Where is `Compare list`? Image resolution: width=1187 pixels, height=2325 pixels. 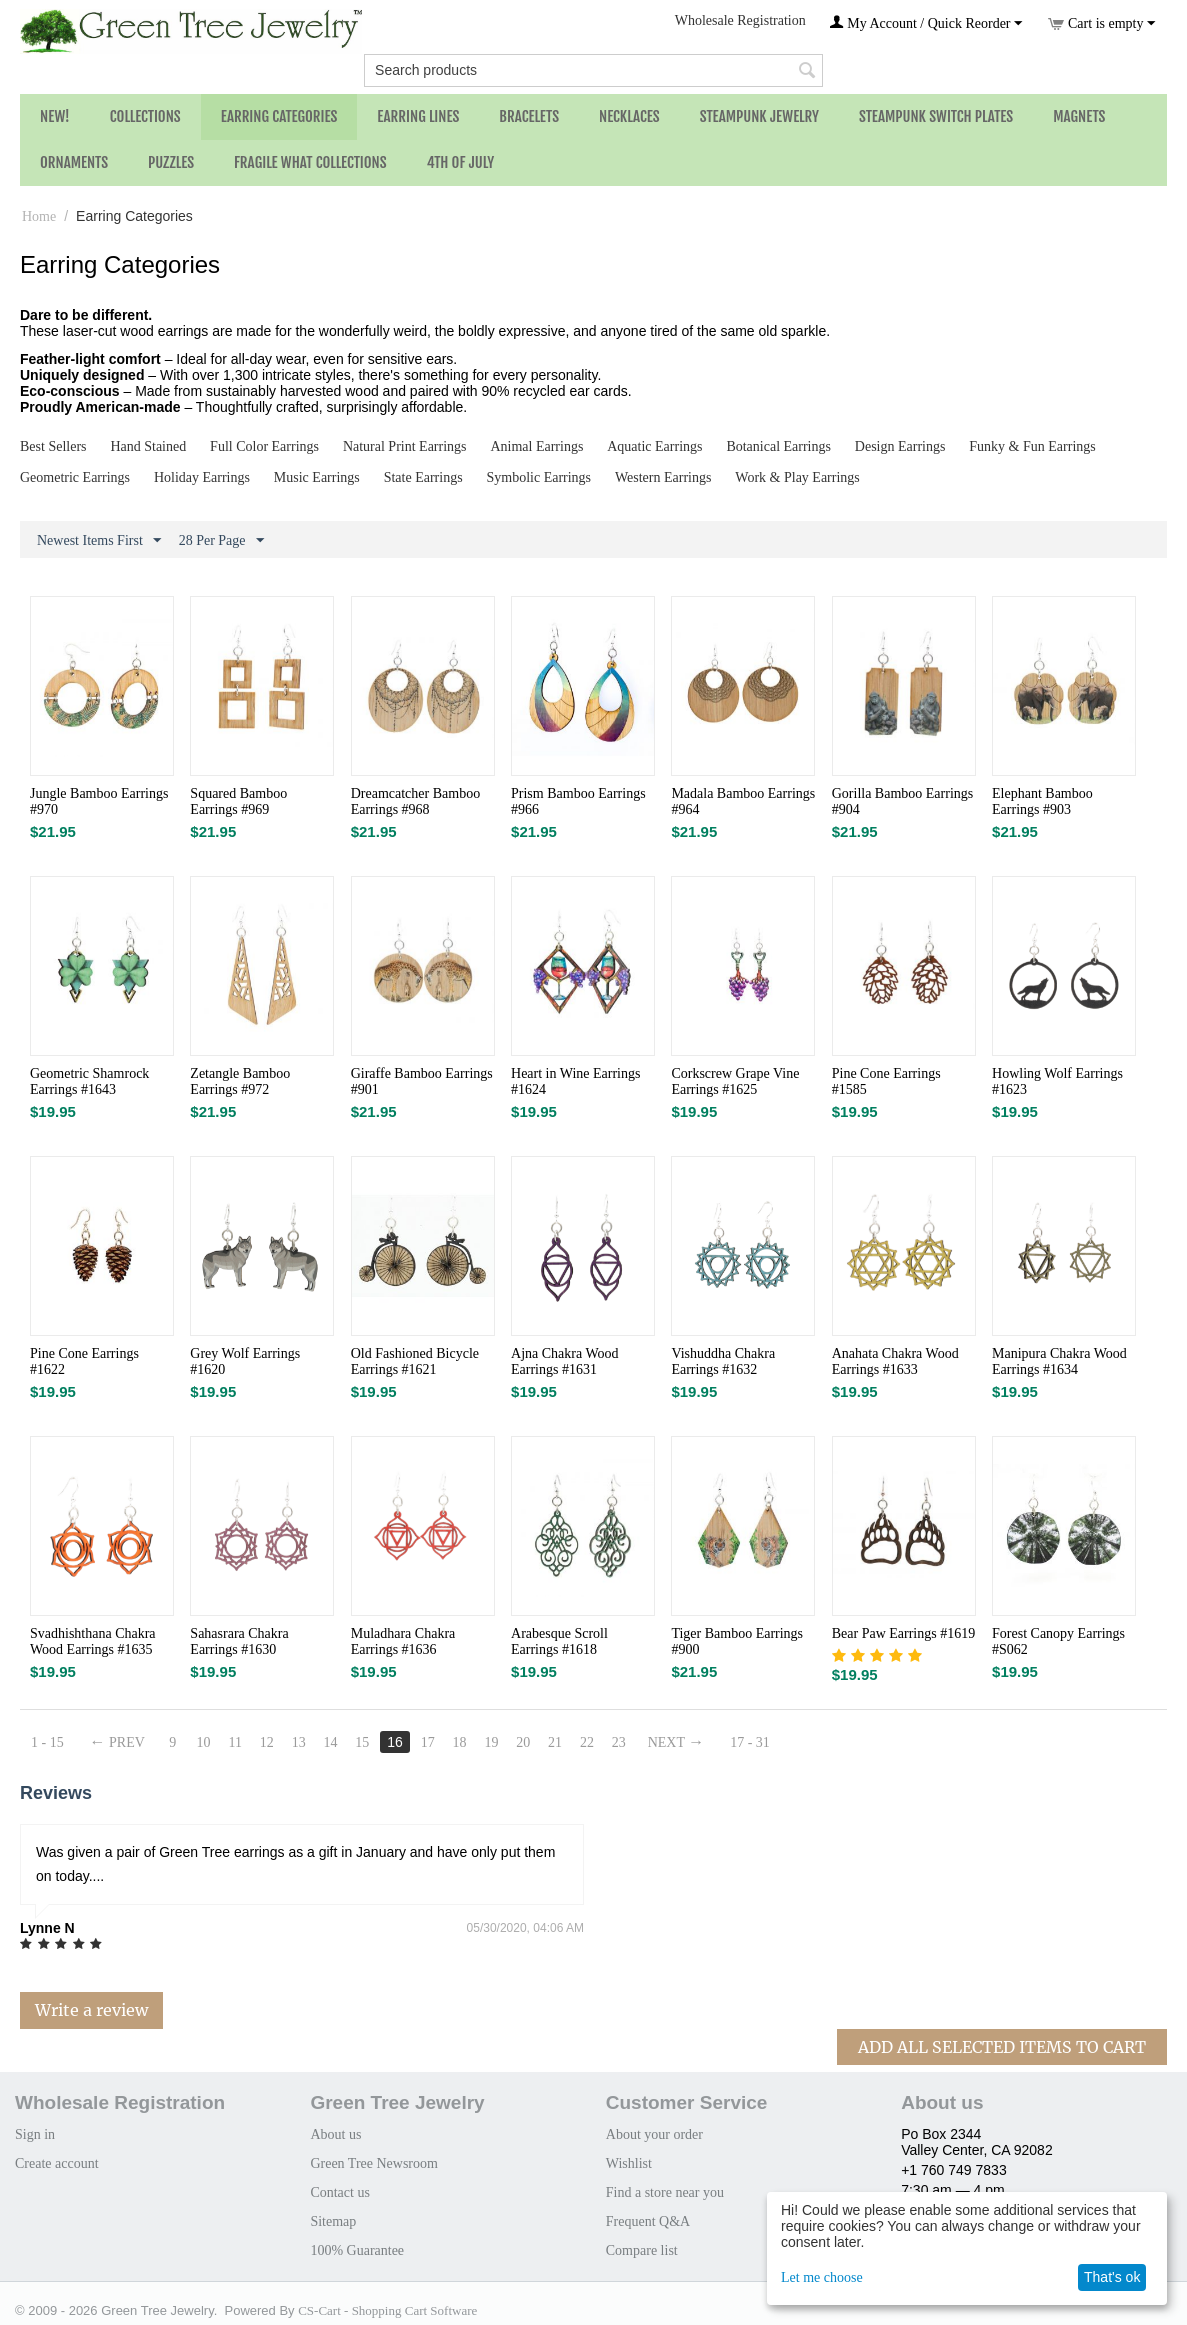
Compare list is located at coordinates (642, 2250).